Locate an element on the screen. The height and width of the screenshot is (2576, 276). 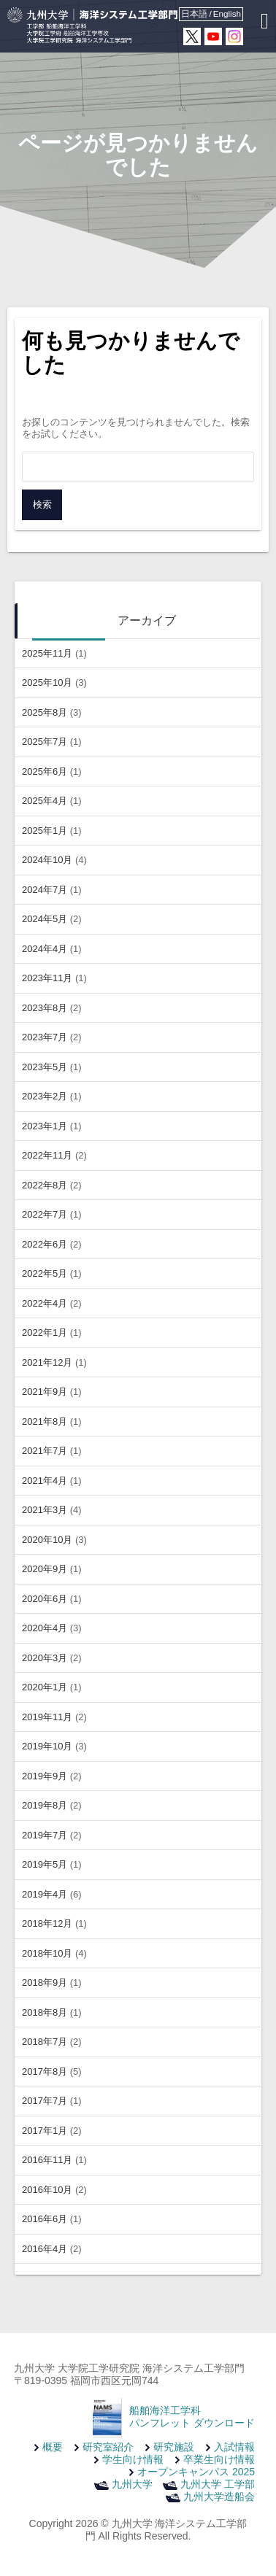
2023年11月 is located at coordinates (47, 977).